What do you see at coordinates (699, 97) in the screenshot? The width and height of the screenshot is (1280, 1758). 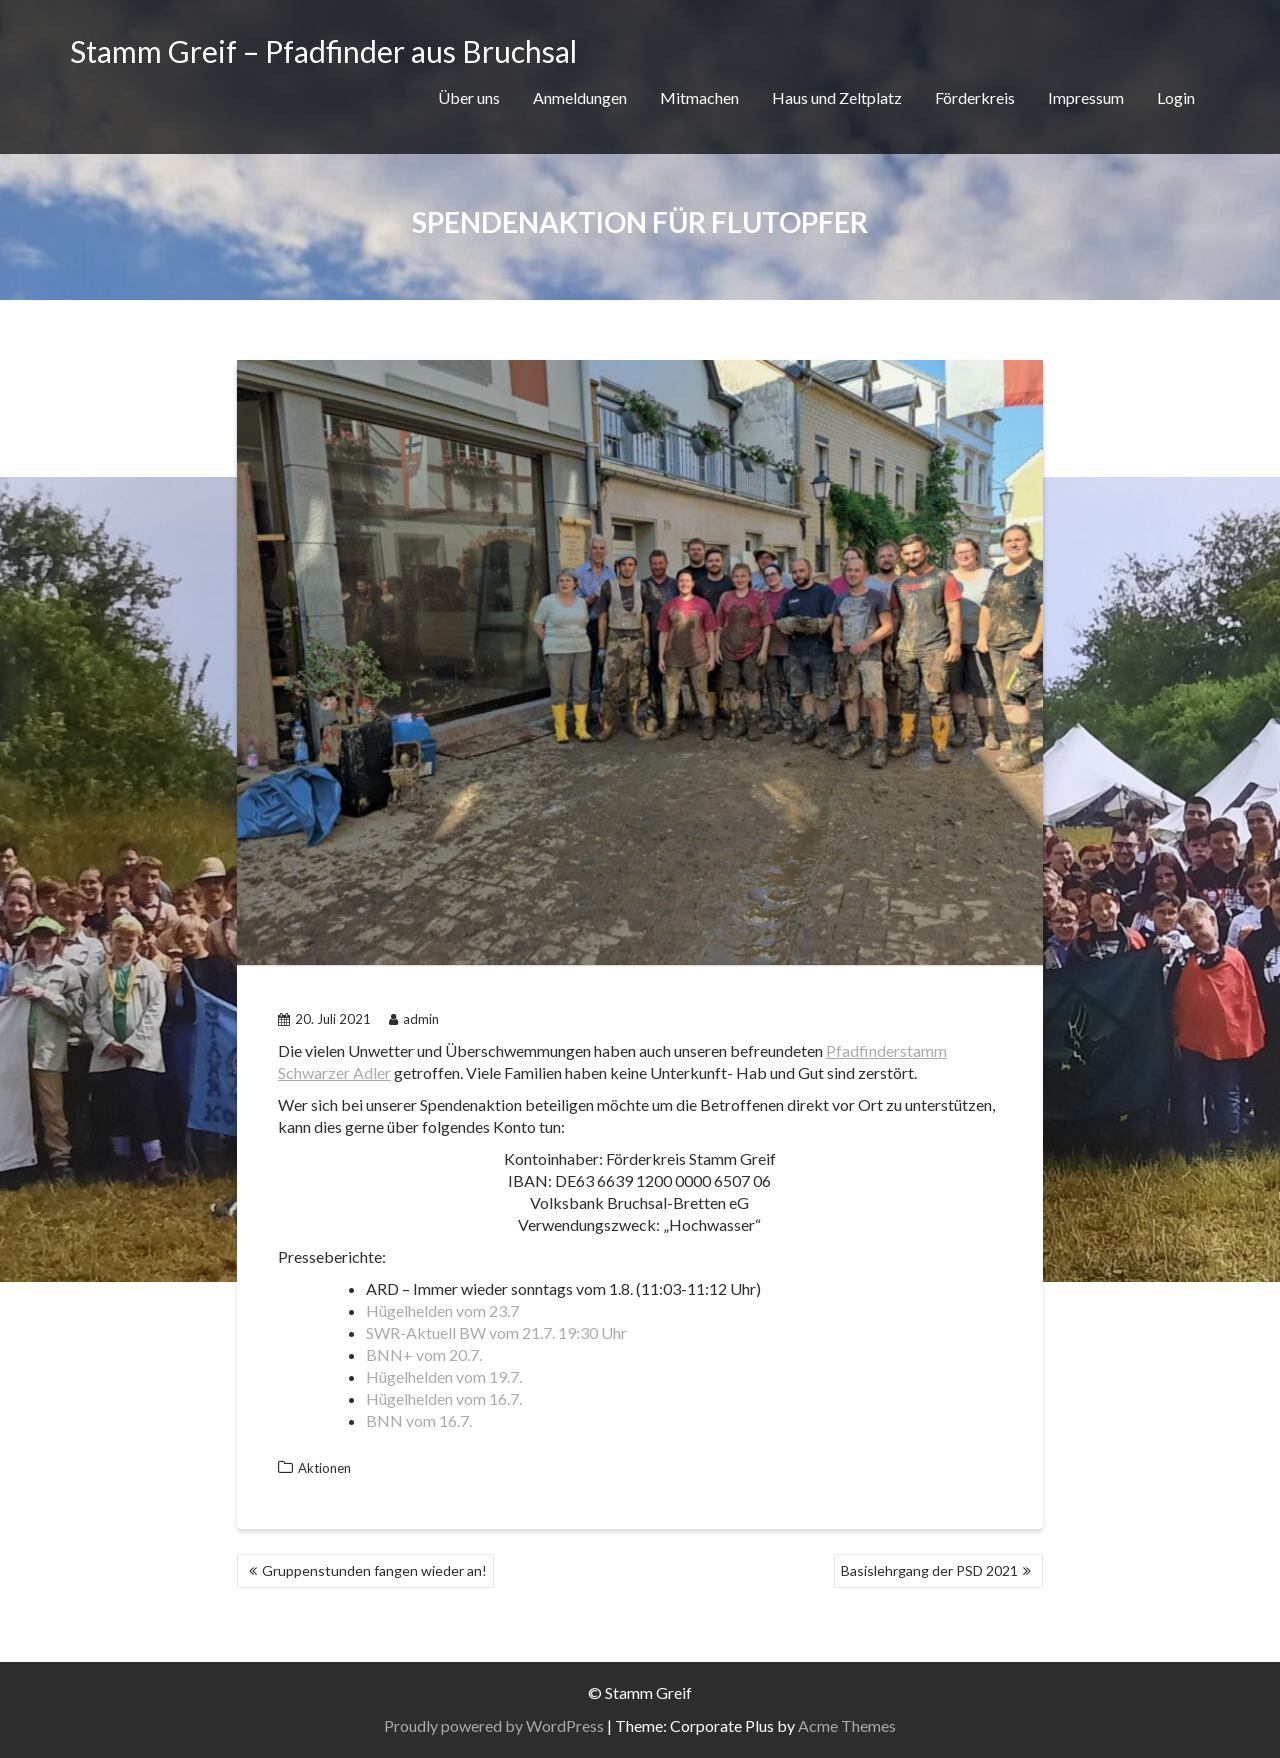 I see `Mitmachen` at bounding box center [699, 97].